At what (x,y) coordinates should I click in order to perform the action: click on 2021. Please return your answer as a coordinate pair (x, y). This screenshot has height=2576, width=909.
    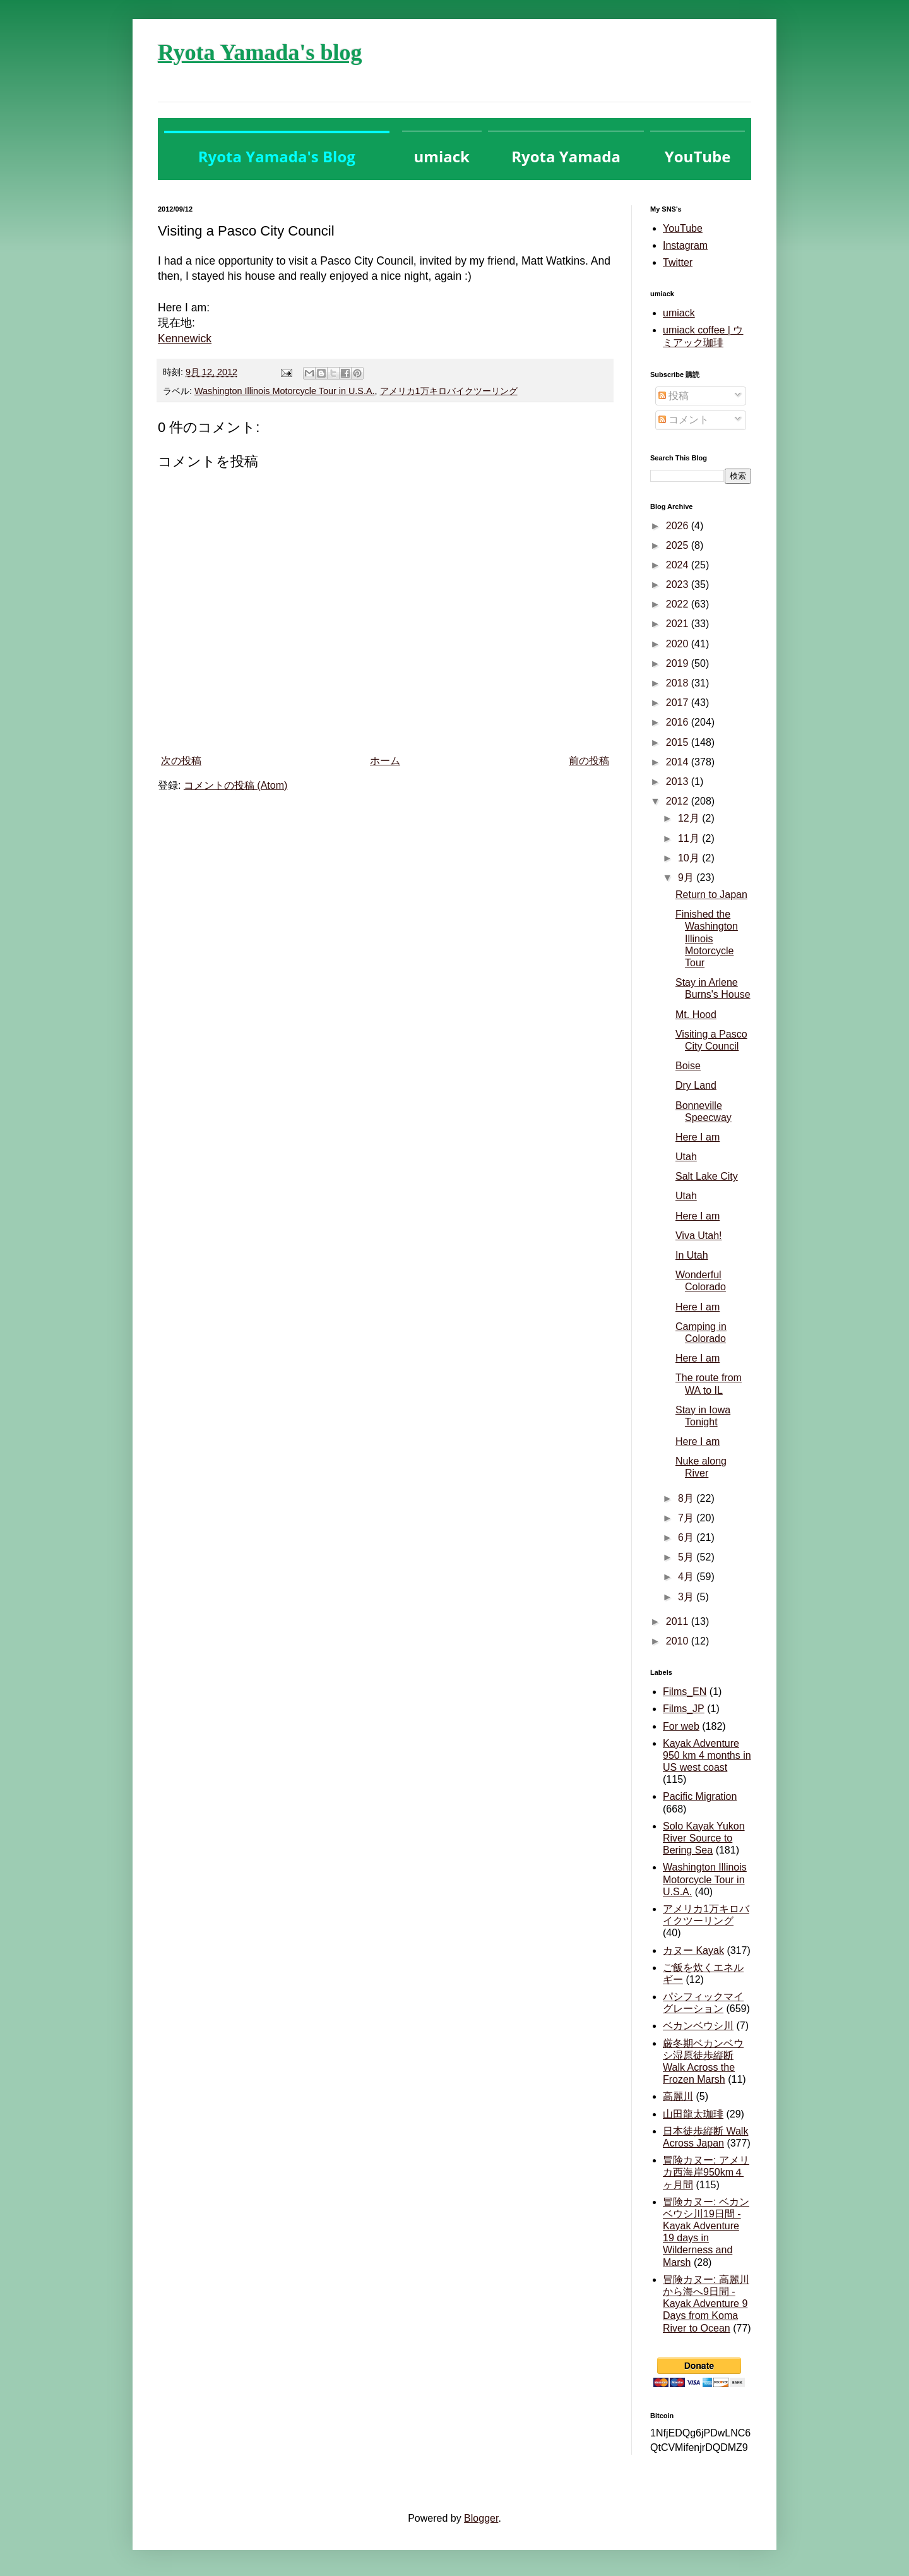
    Looking at the image, I should click on (678, 623).